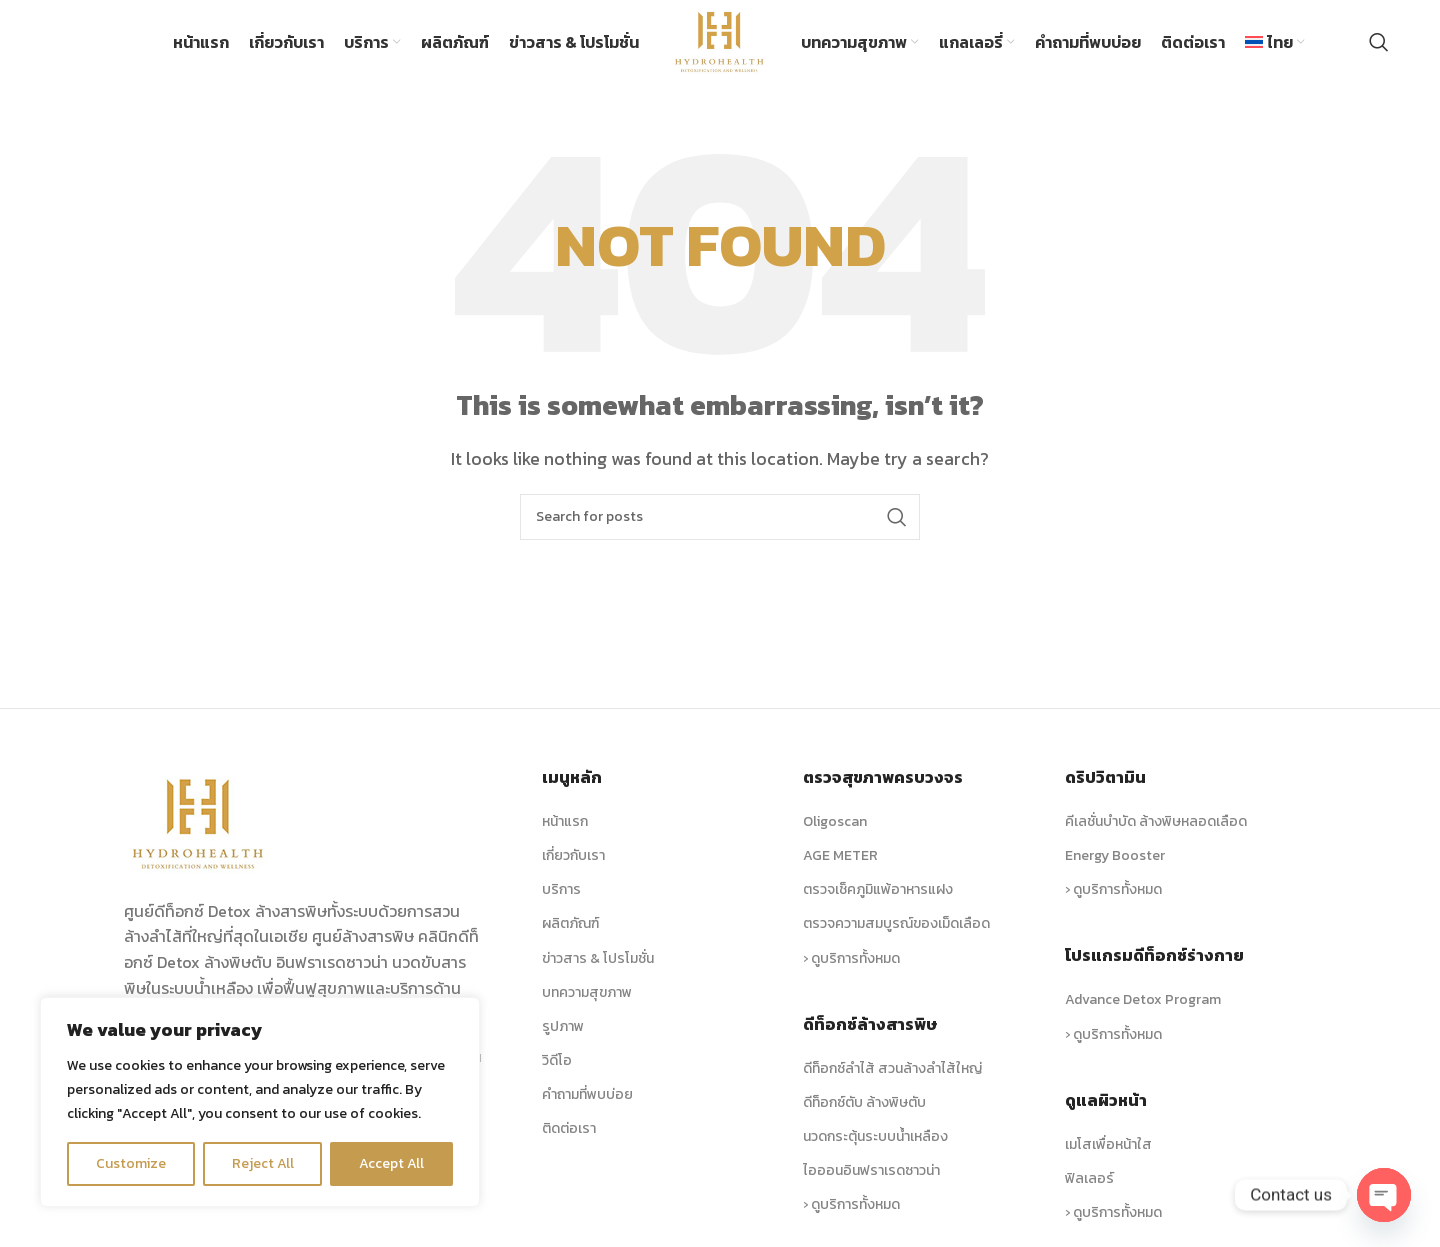 The height and width of the screenshot is (1247, 1440). Describe the element at coordinates (1379, 43) in the screenshot. I see `[Search]` at that location.